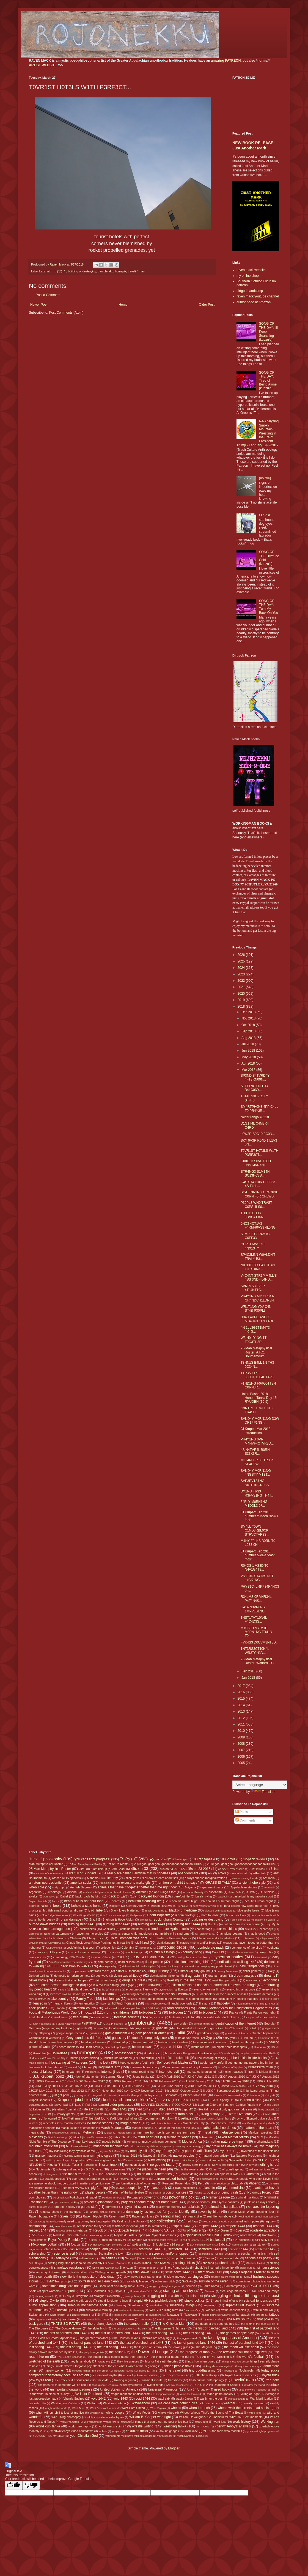 The width and height of the screenshot is (308, 2576). Describe the element at coordinates (95, 1938) in the screenshot. I see `Chevy truck` at that location.